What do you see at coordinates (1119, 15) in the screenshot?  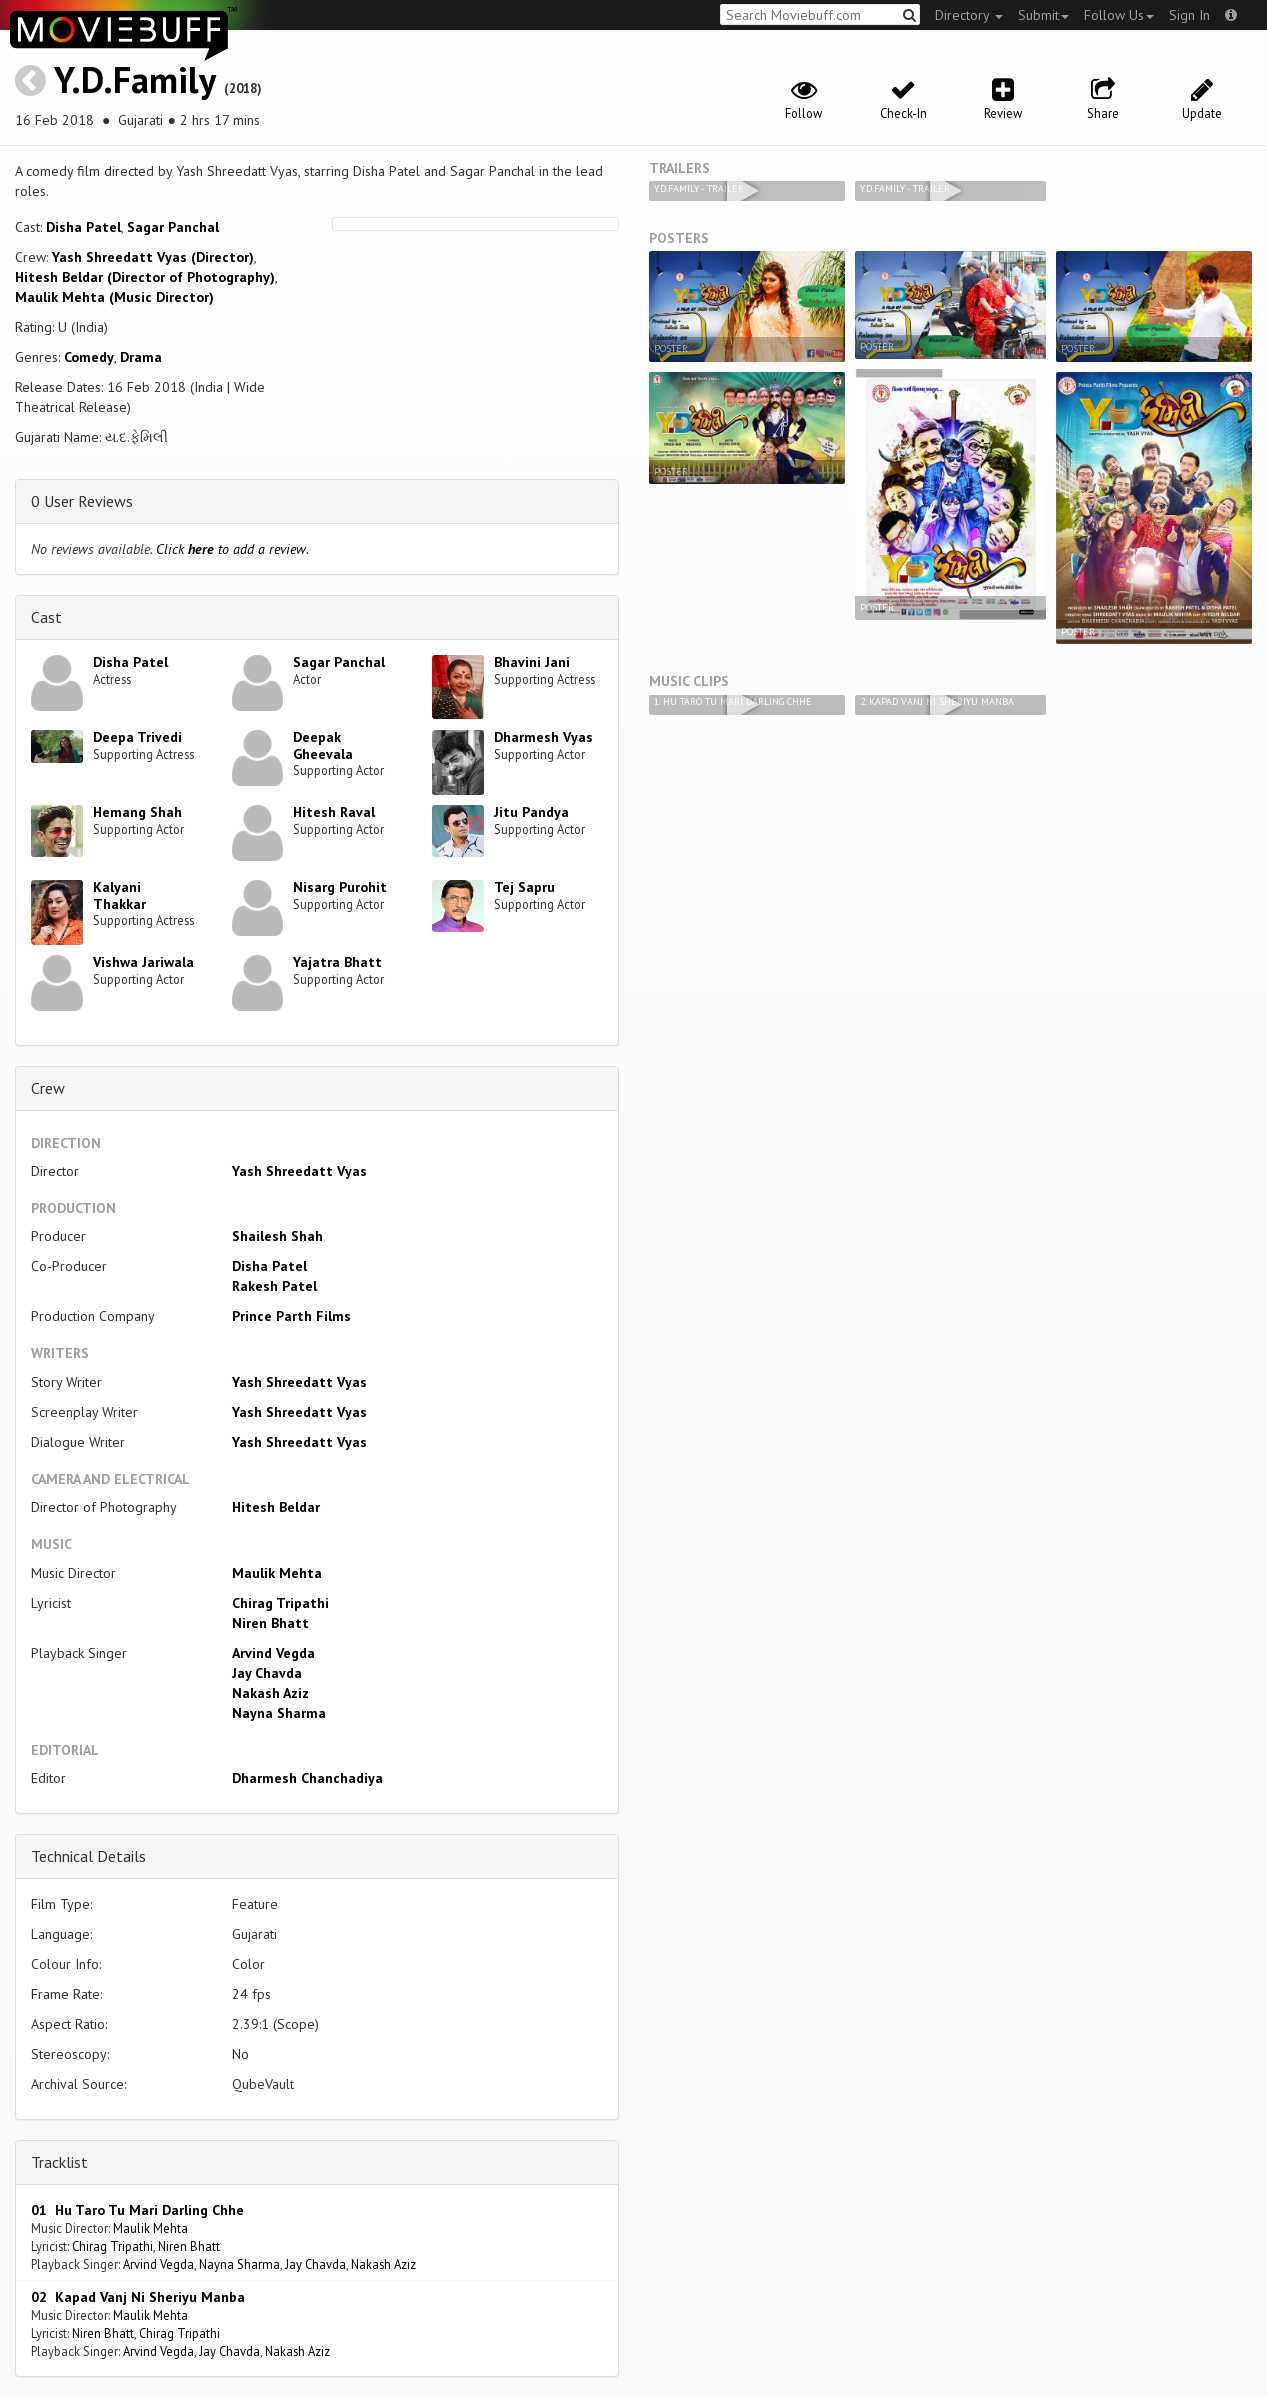 I see `Follow Us` at bounding box center [1119, 15].